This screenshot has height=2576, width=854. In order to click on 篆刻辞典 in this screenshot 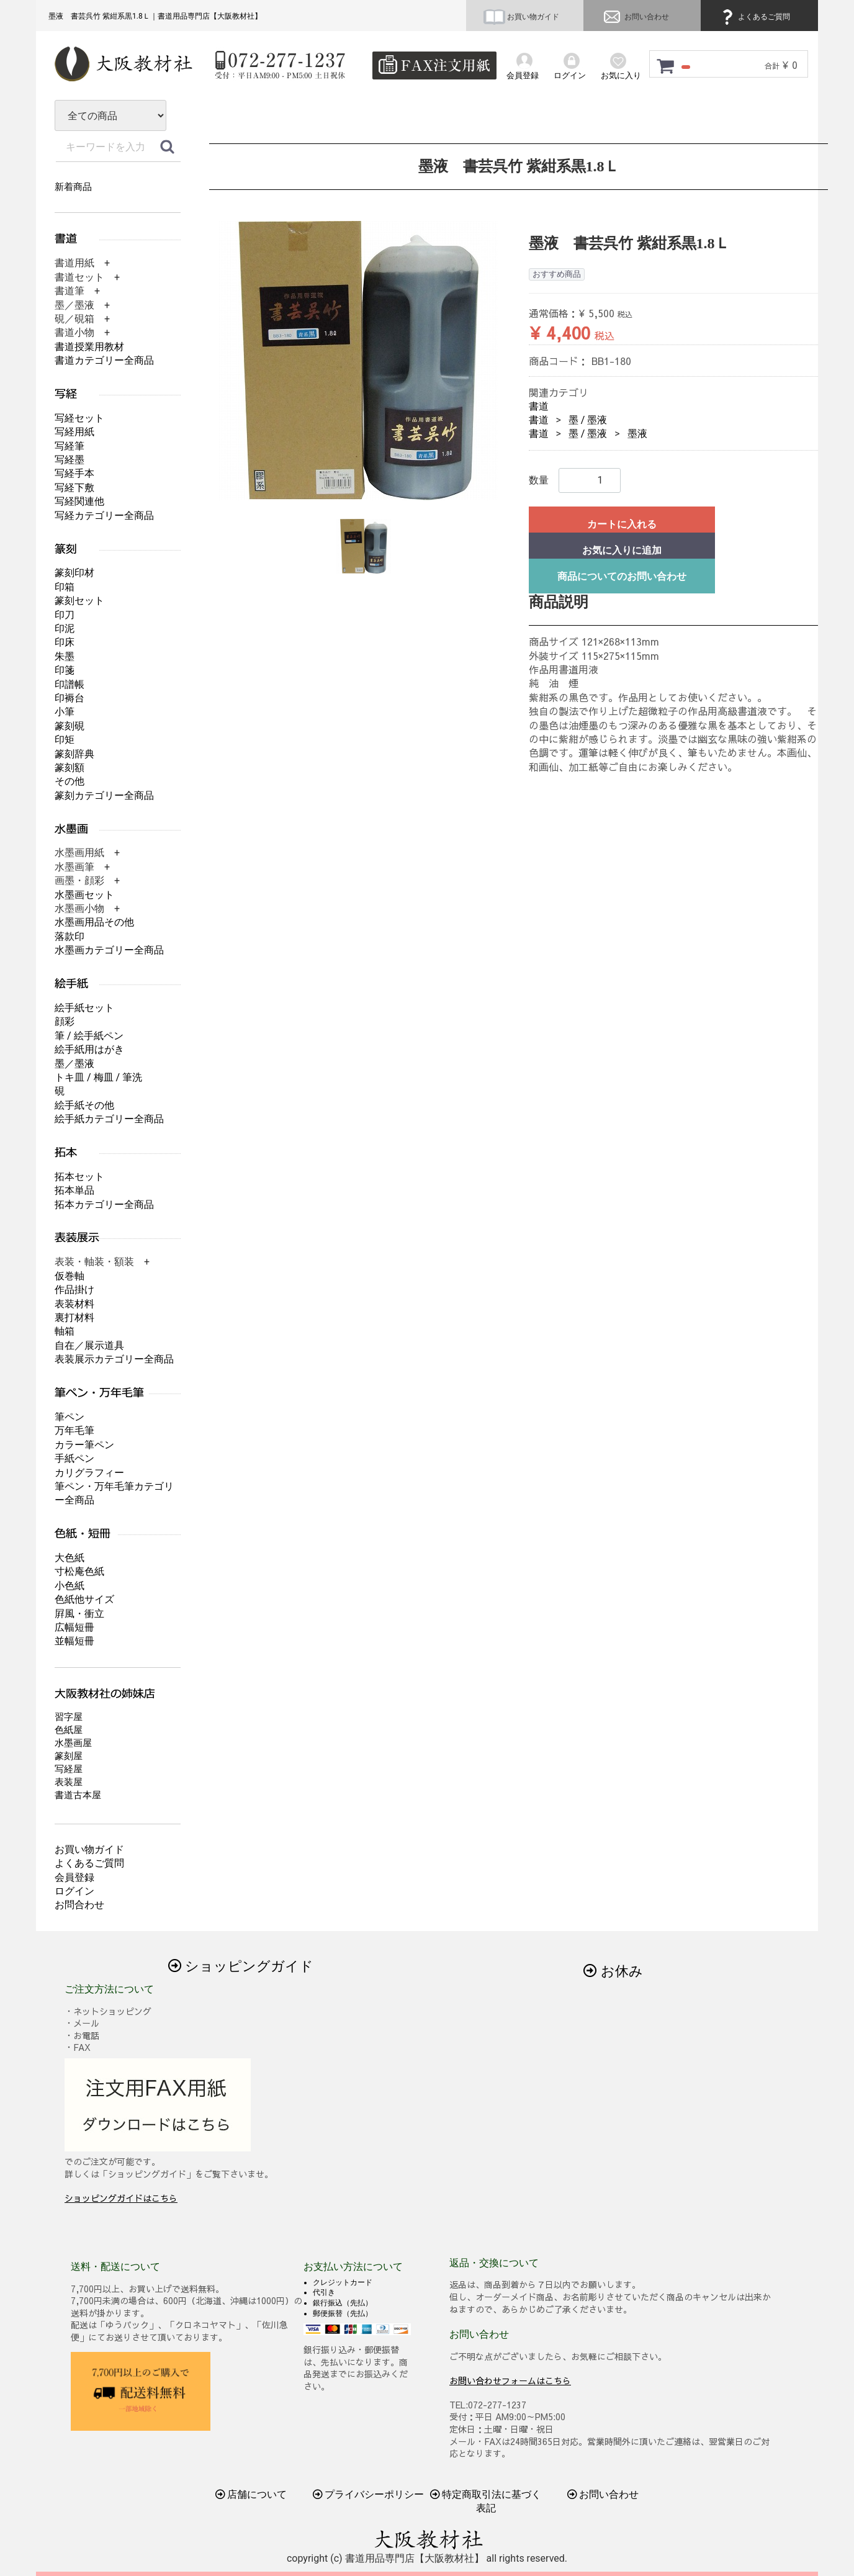, I will do `click(74, 754)`.